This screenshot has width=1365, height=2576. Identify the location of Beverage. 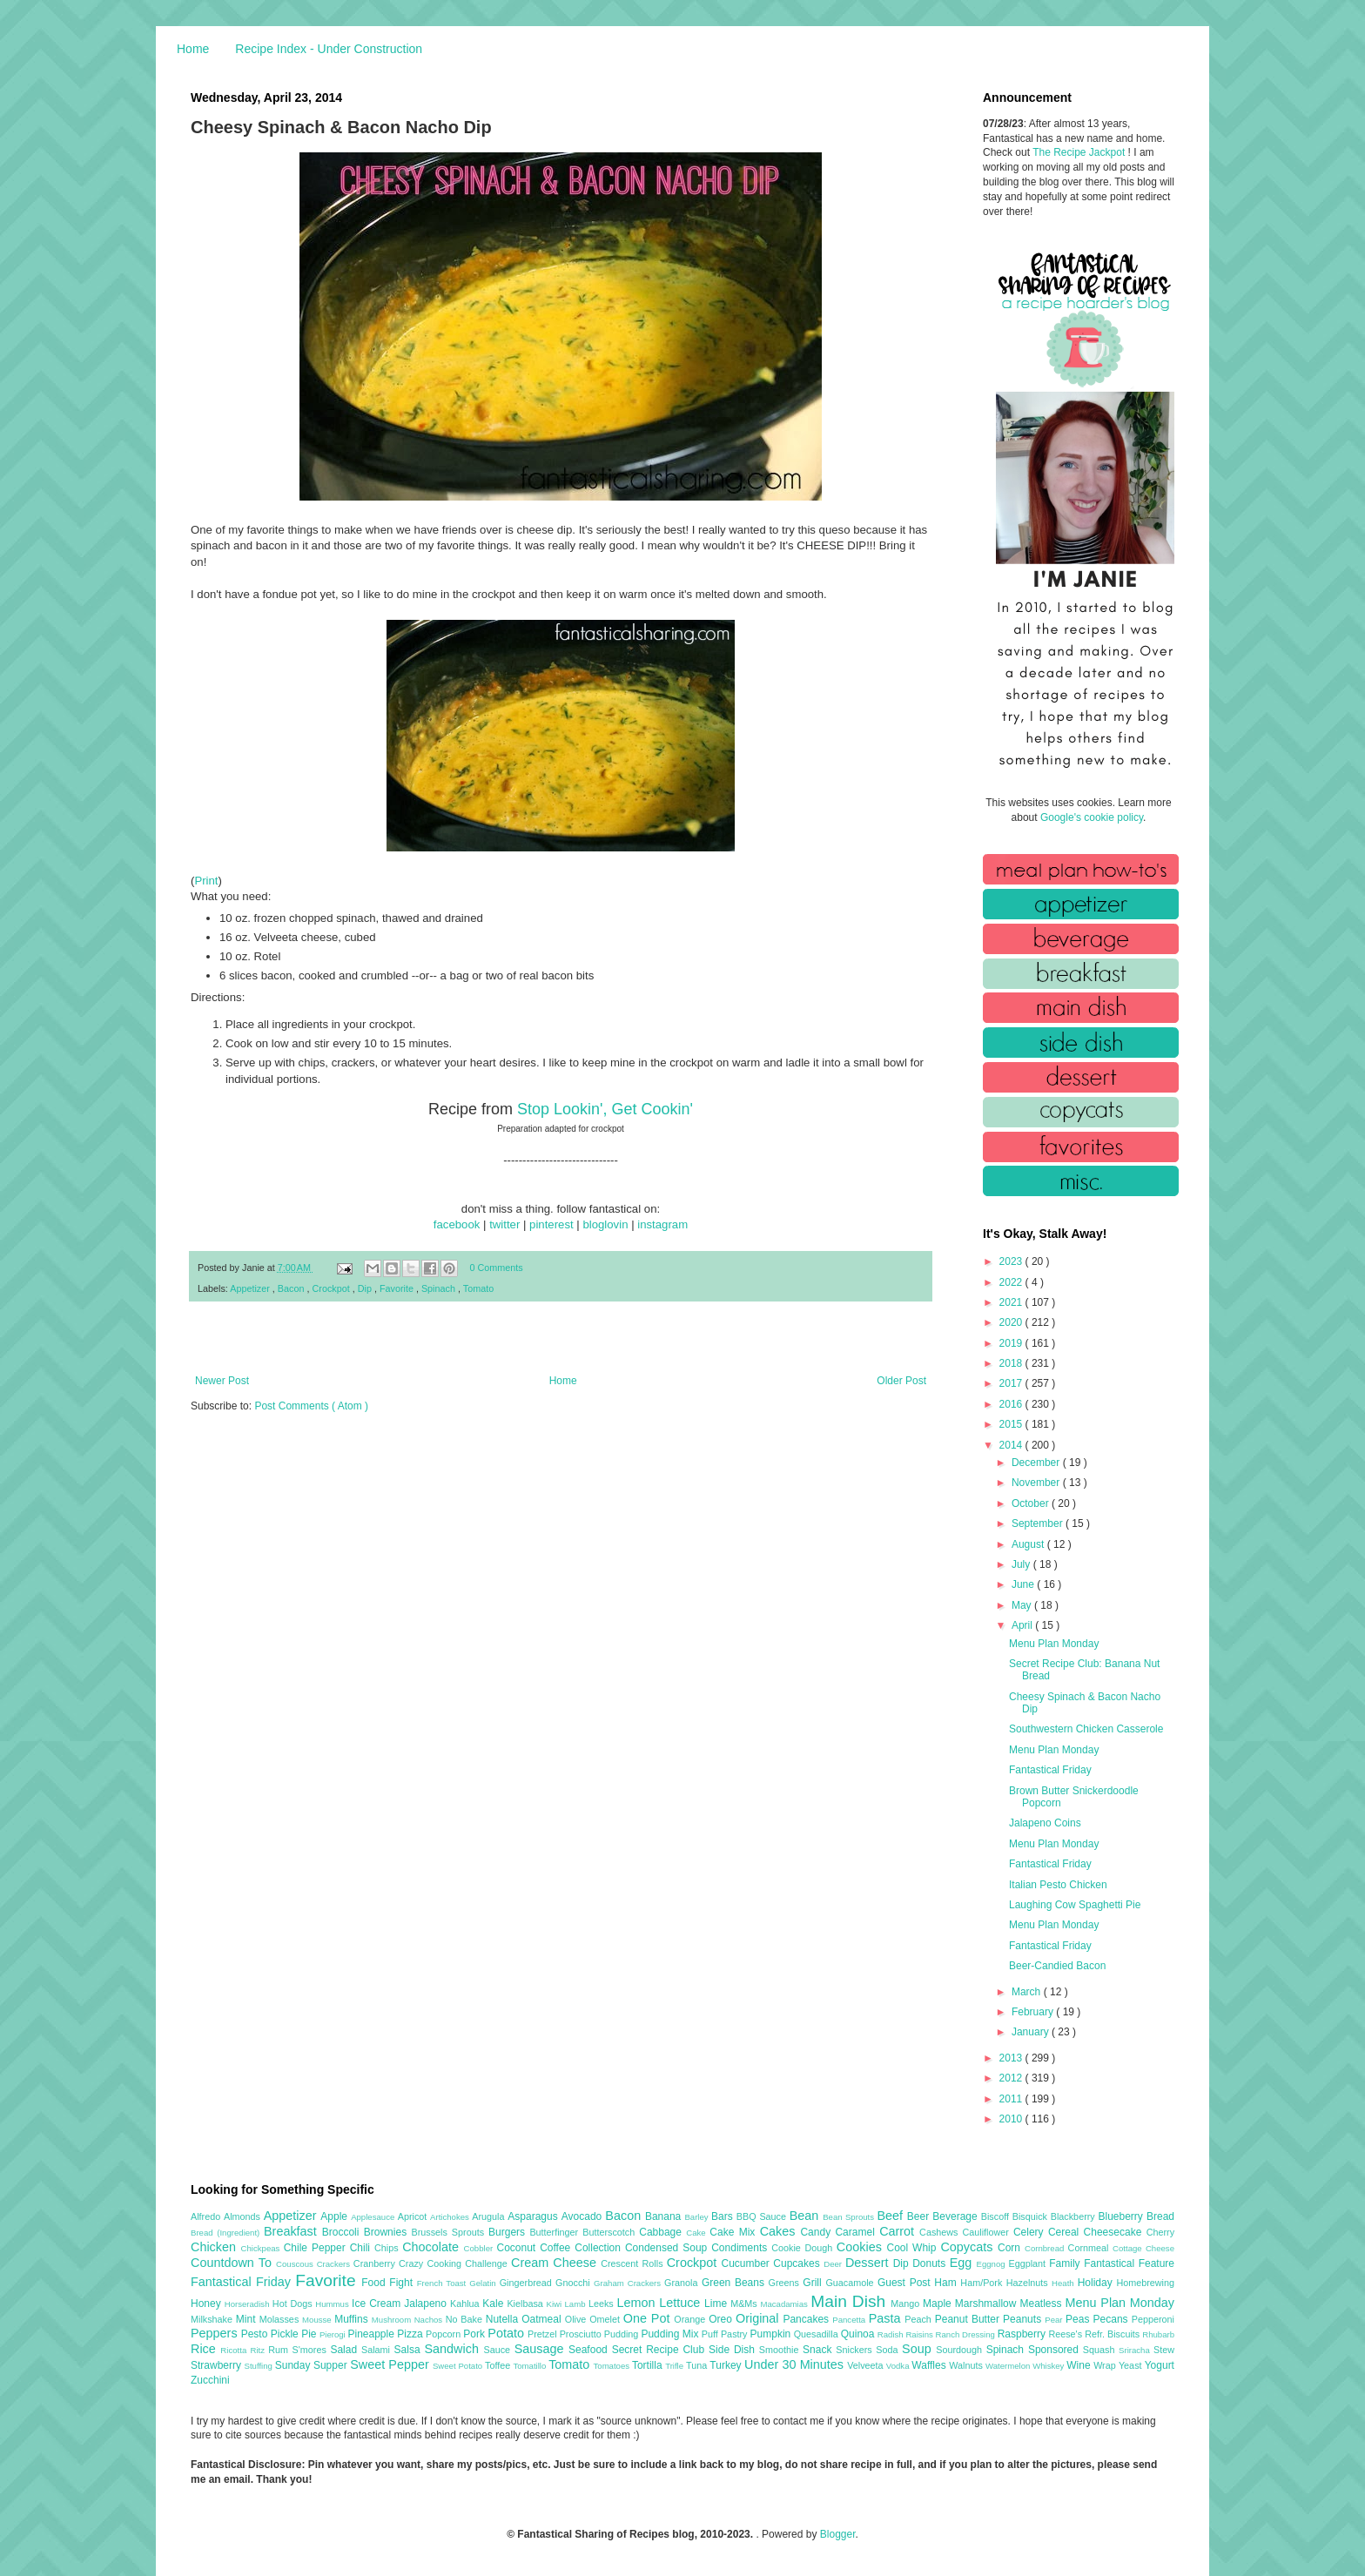
(956, 2216).